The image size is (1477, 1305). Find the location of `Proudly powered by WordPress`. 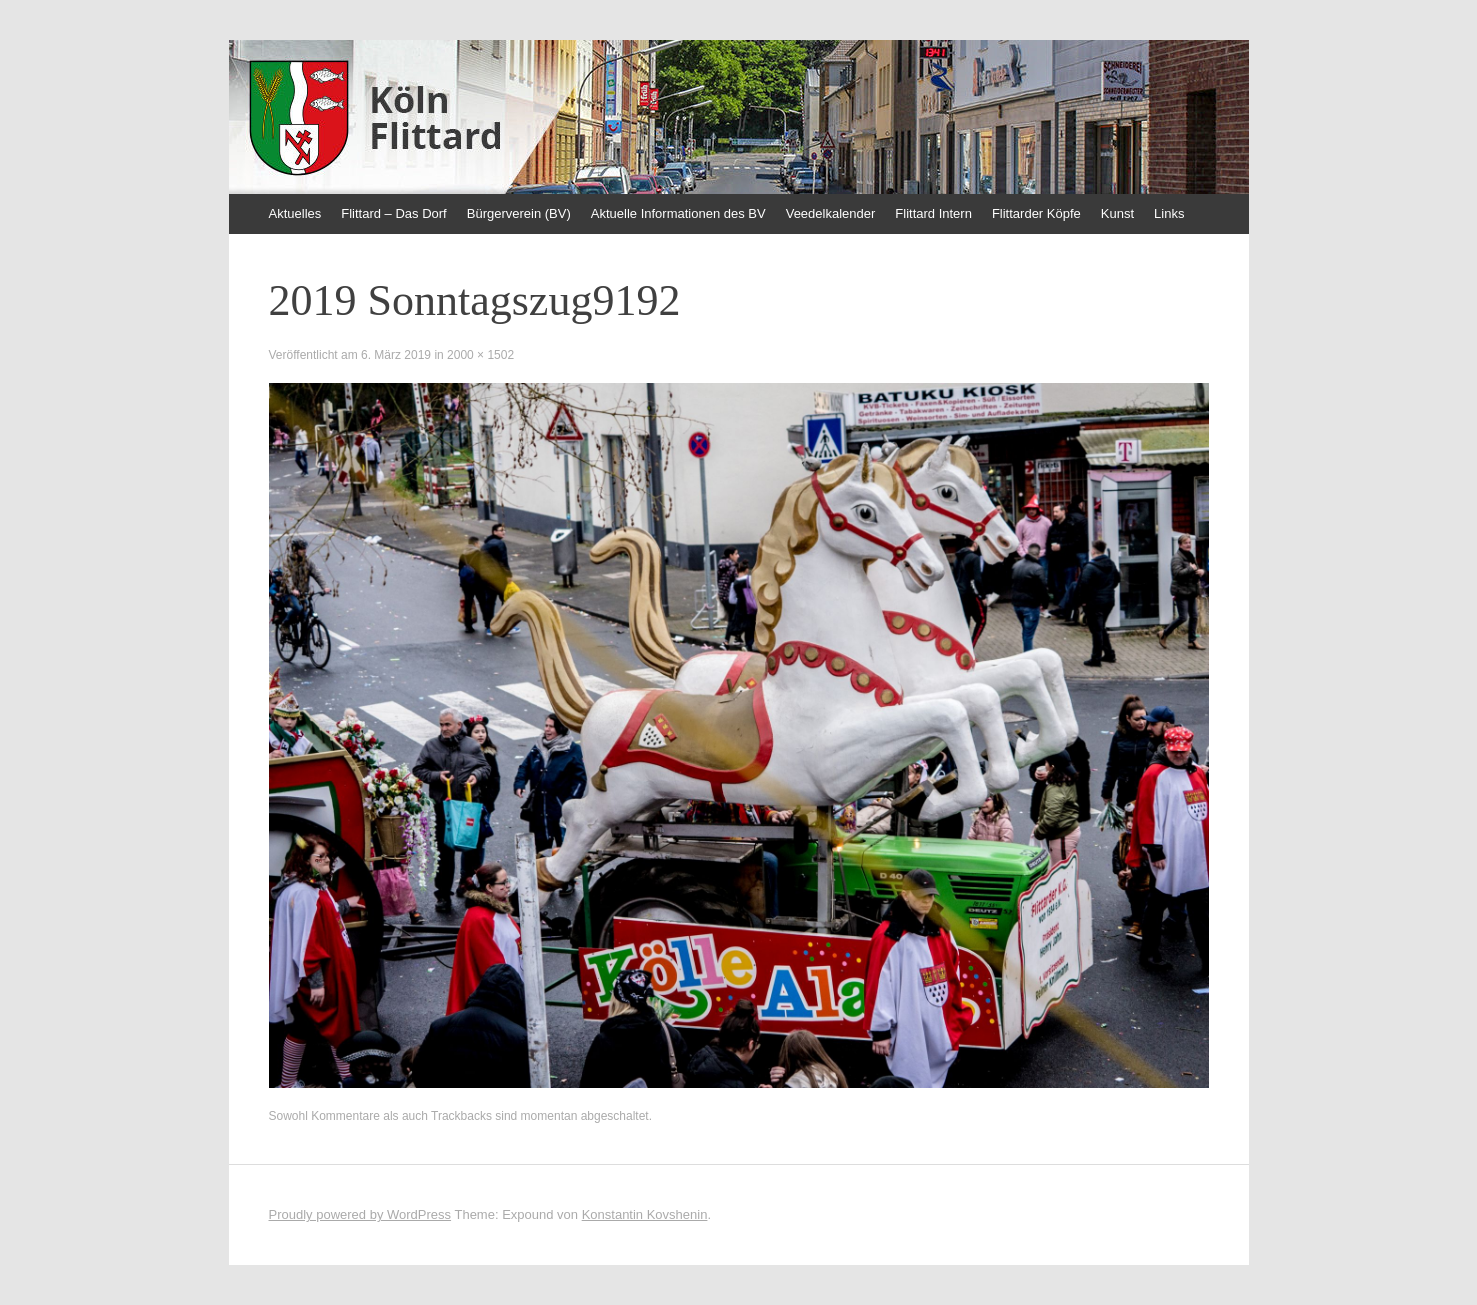

Proudly powered by WordPress is located at coordinates (360, 1214).